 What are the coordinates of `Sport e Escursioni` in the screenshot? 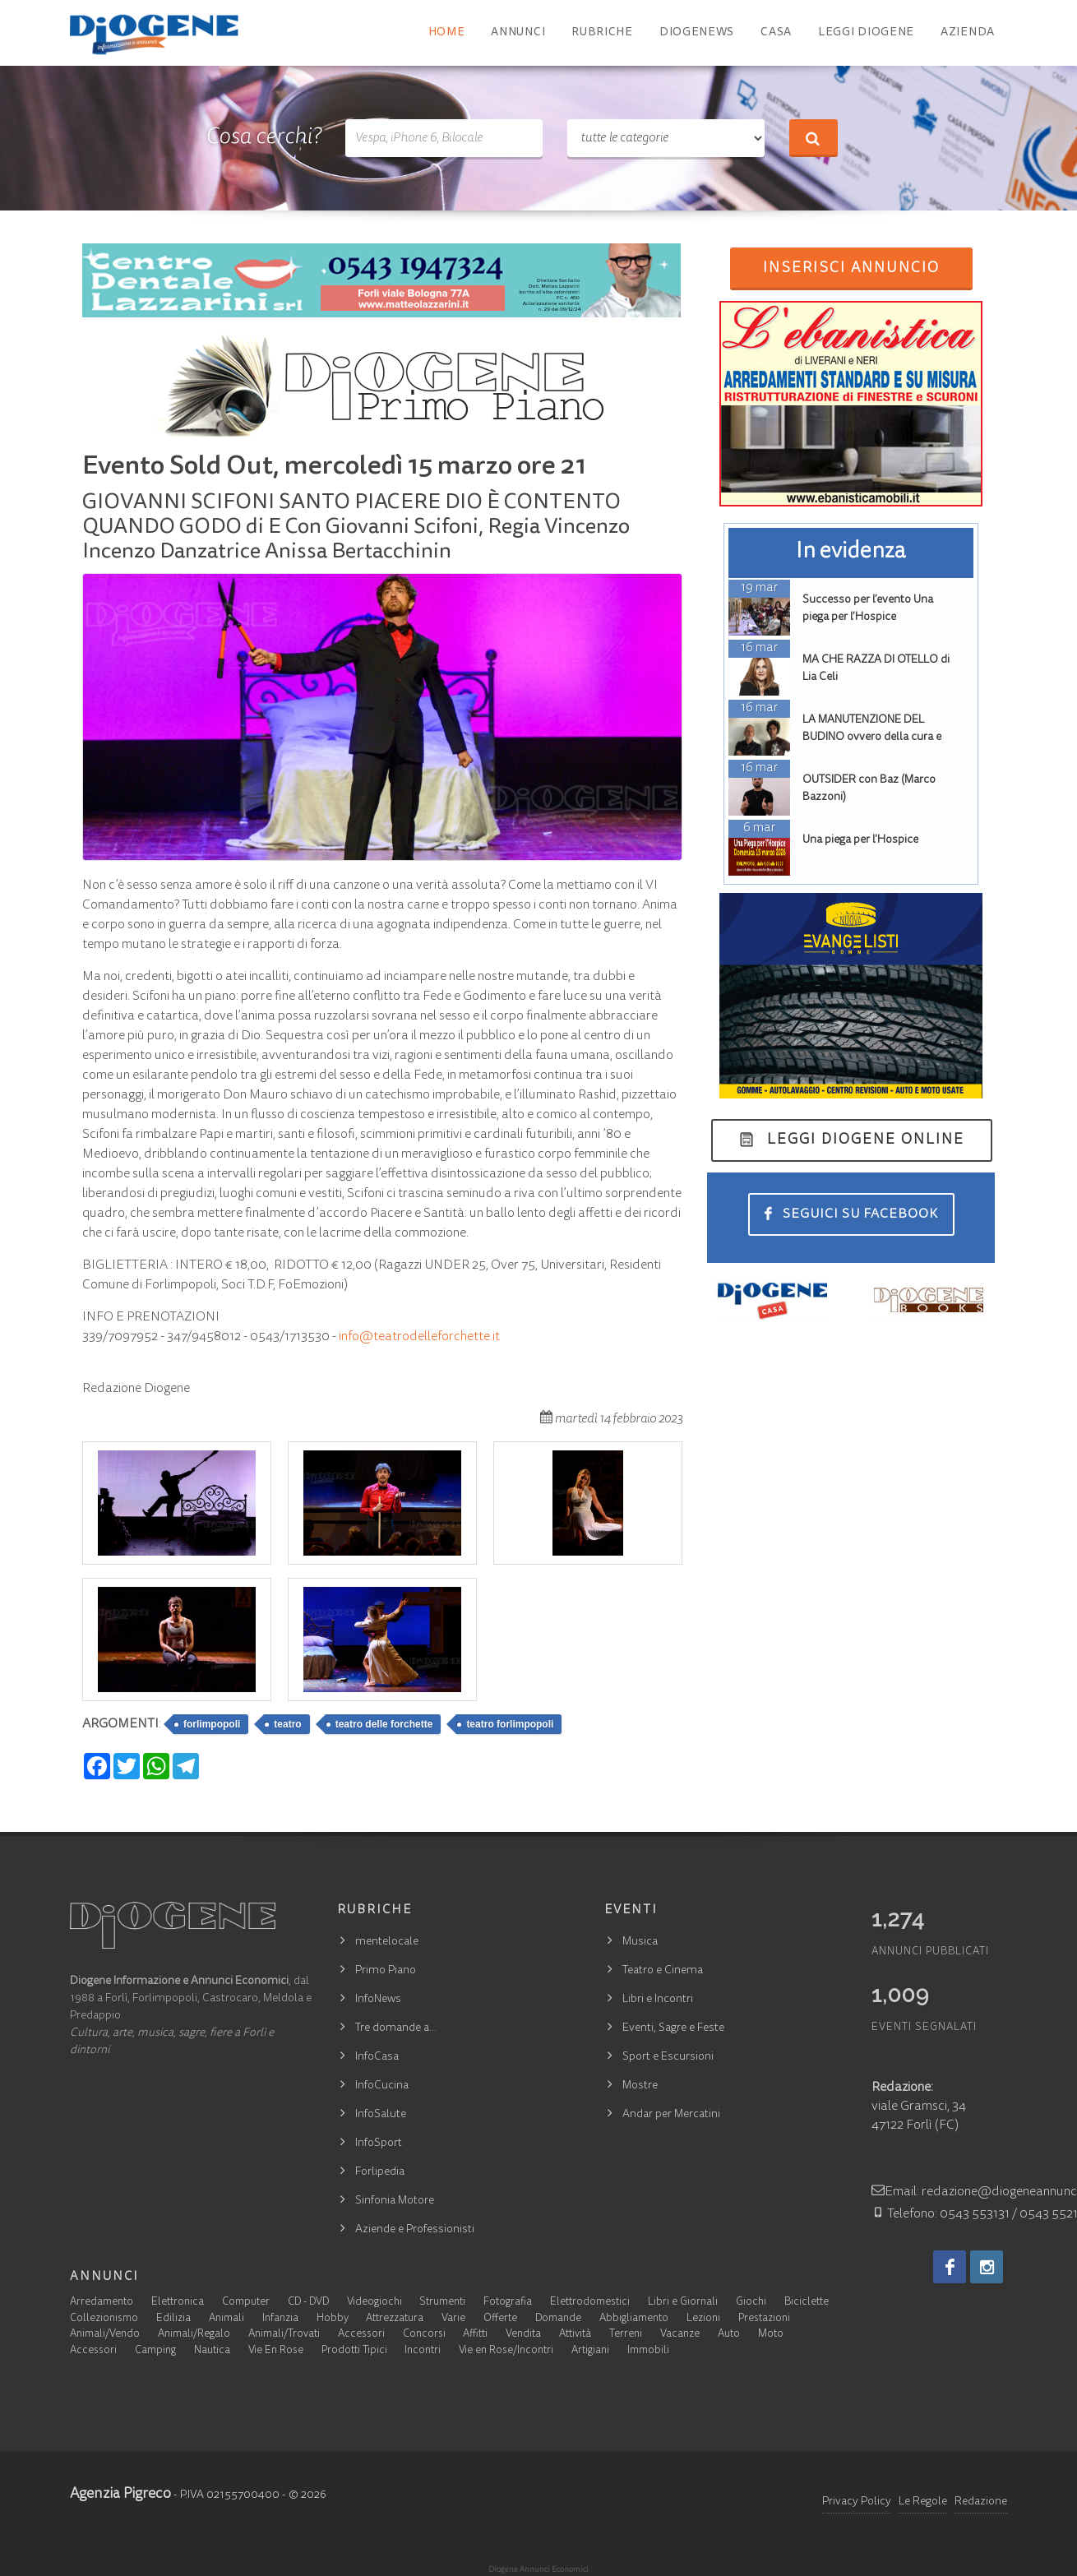 It's located at (668, 2057).